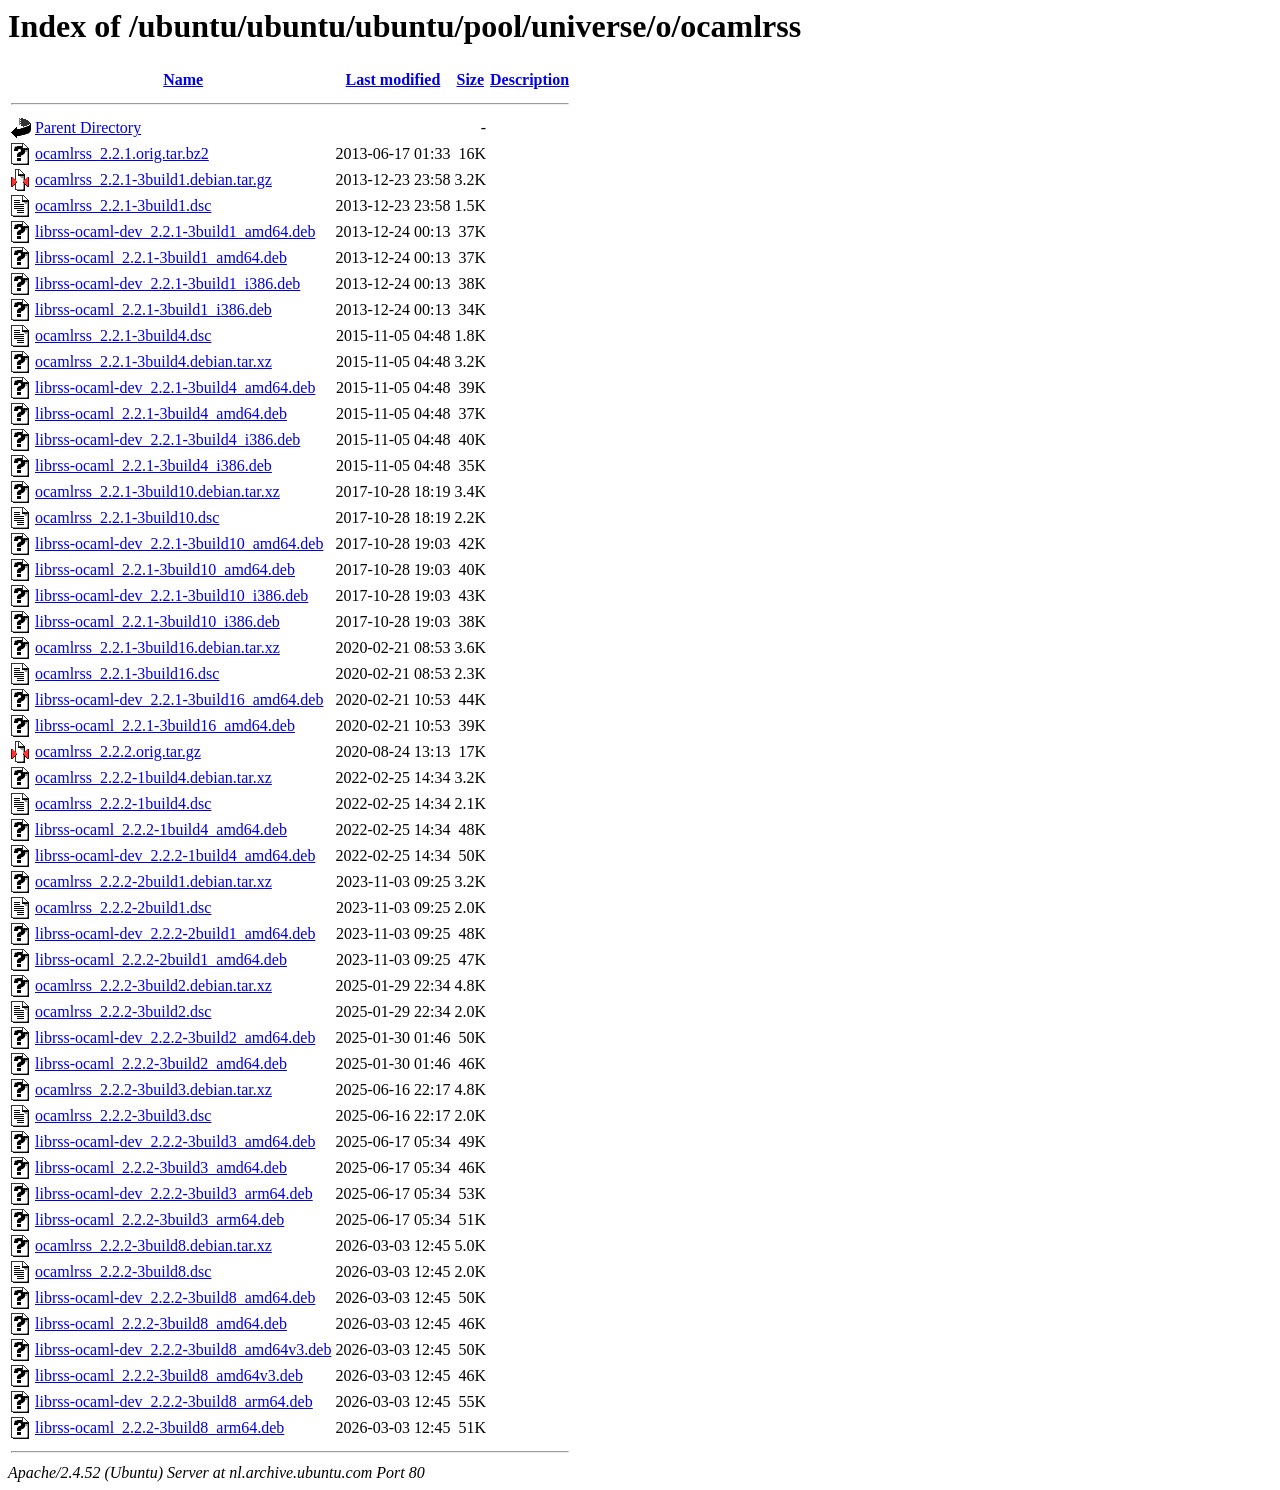 The image size is (1280, 1490). Describe the element at coordinates (161, 413) in the screenshot. I see `librss-ocaml_2.2.1-3build4_amd64.deb` at that location.